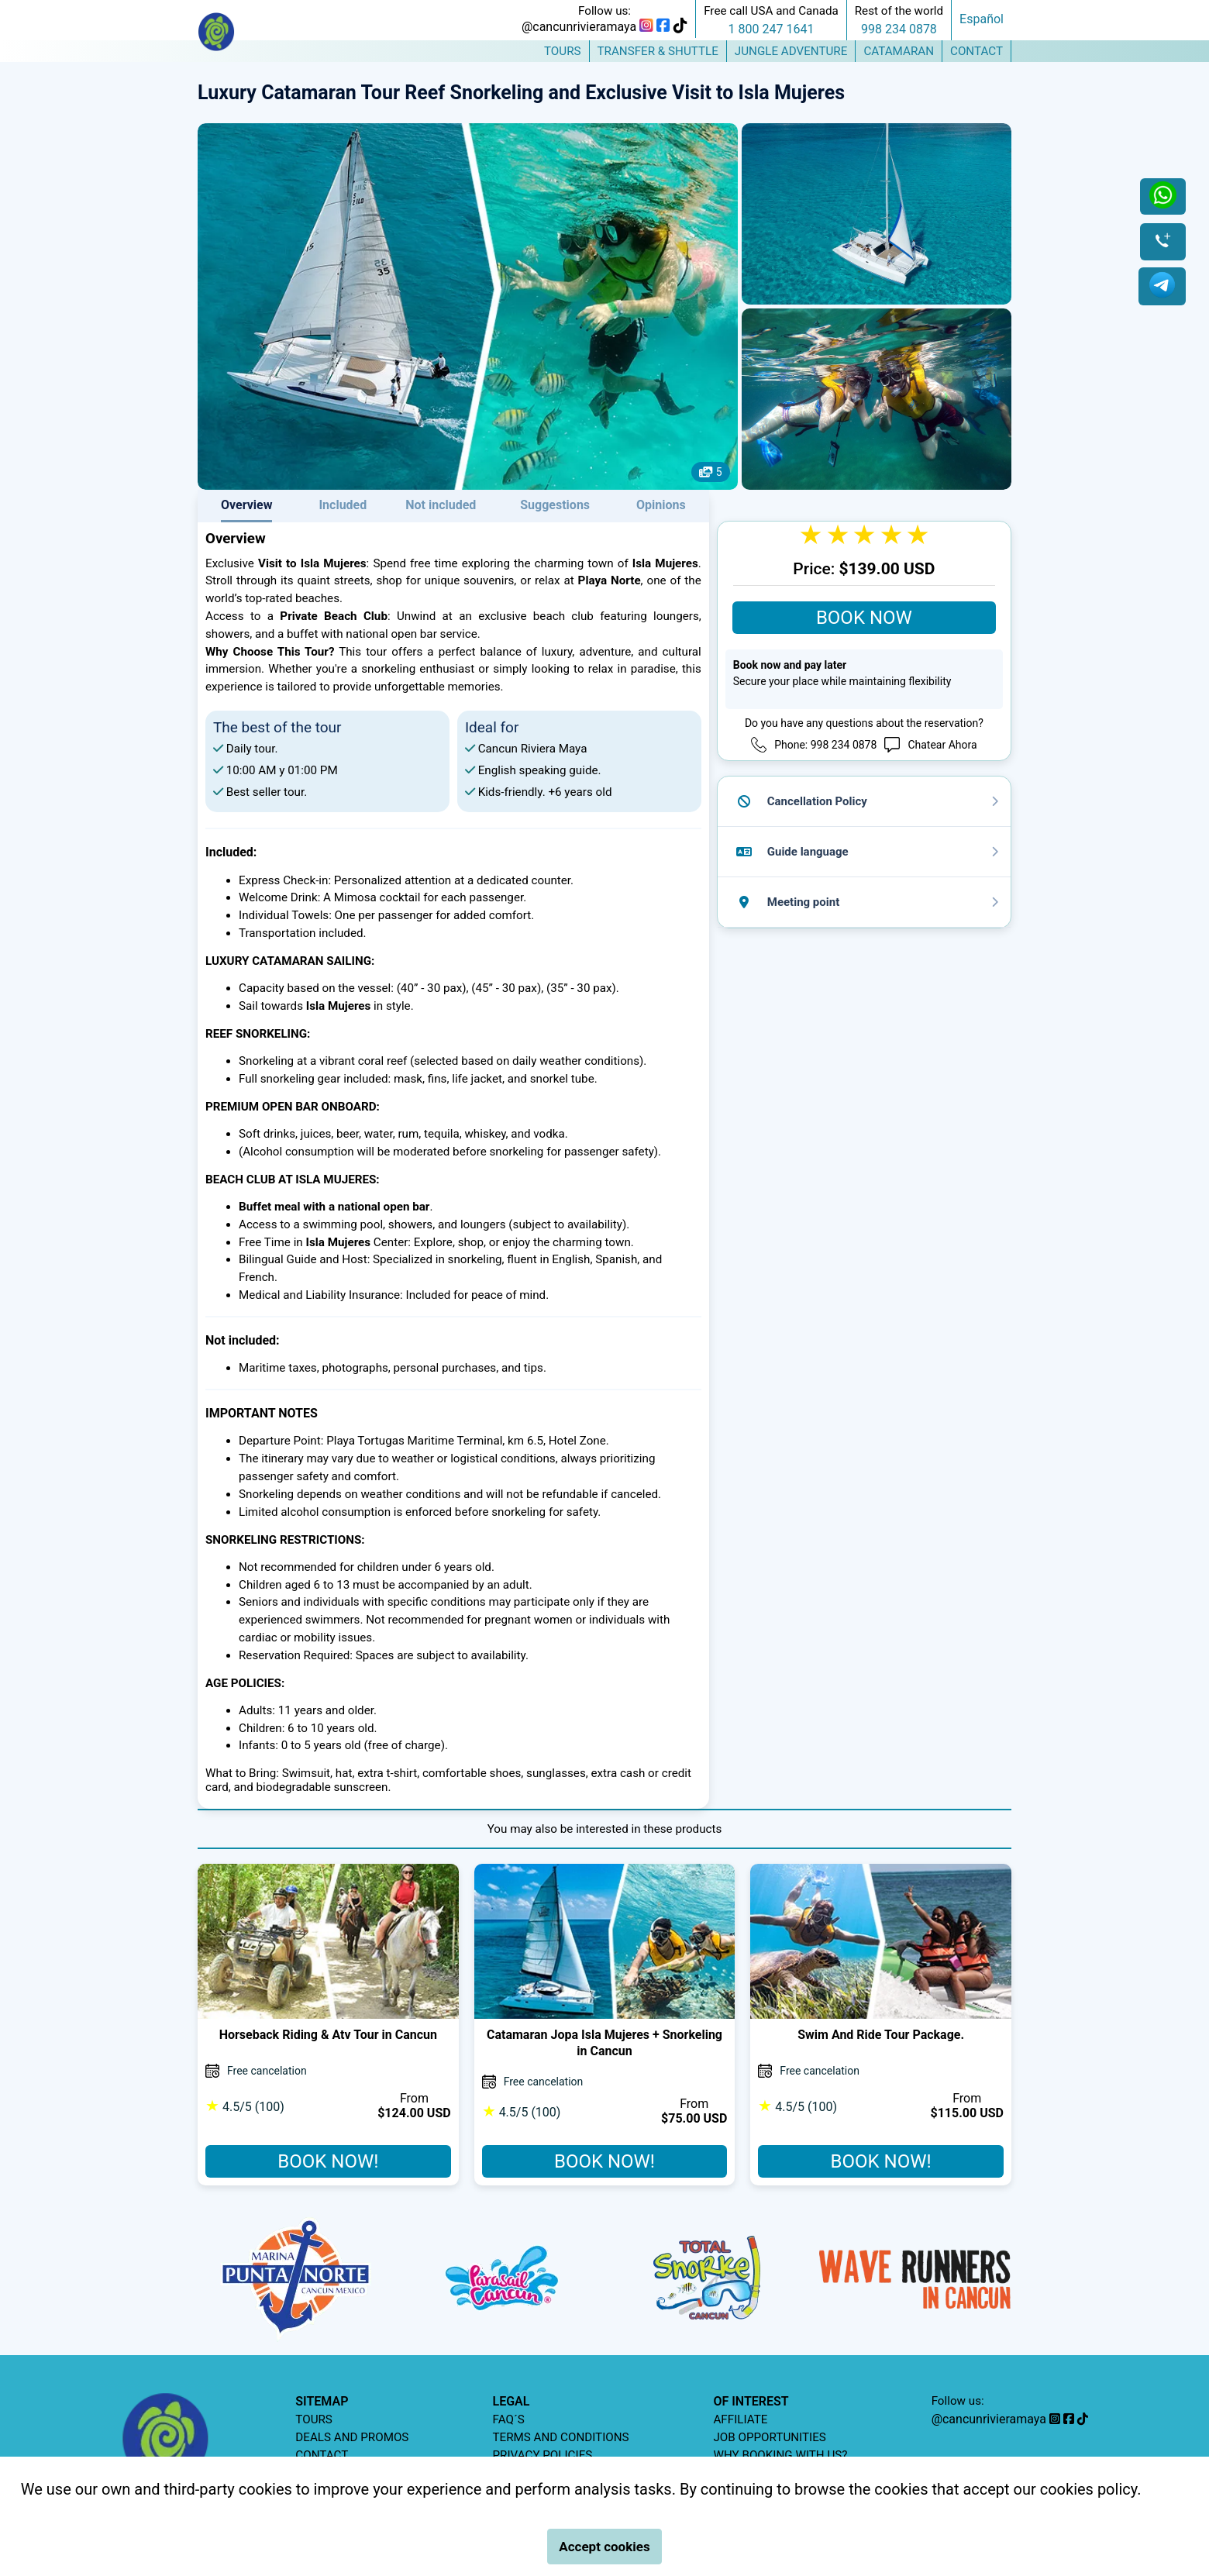 The image size is (1209, 2576). I want to click on [facebook], so click(663, 26).